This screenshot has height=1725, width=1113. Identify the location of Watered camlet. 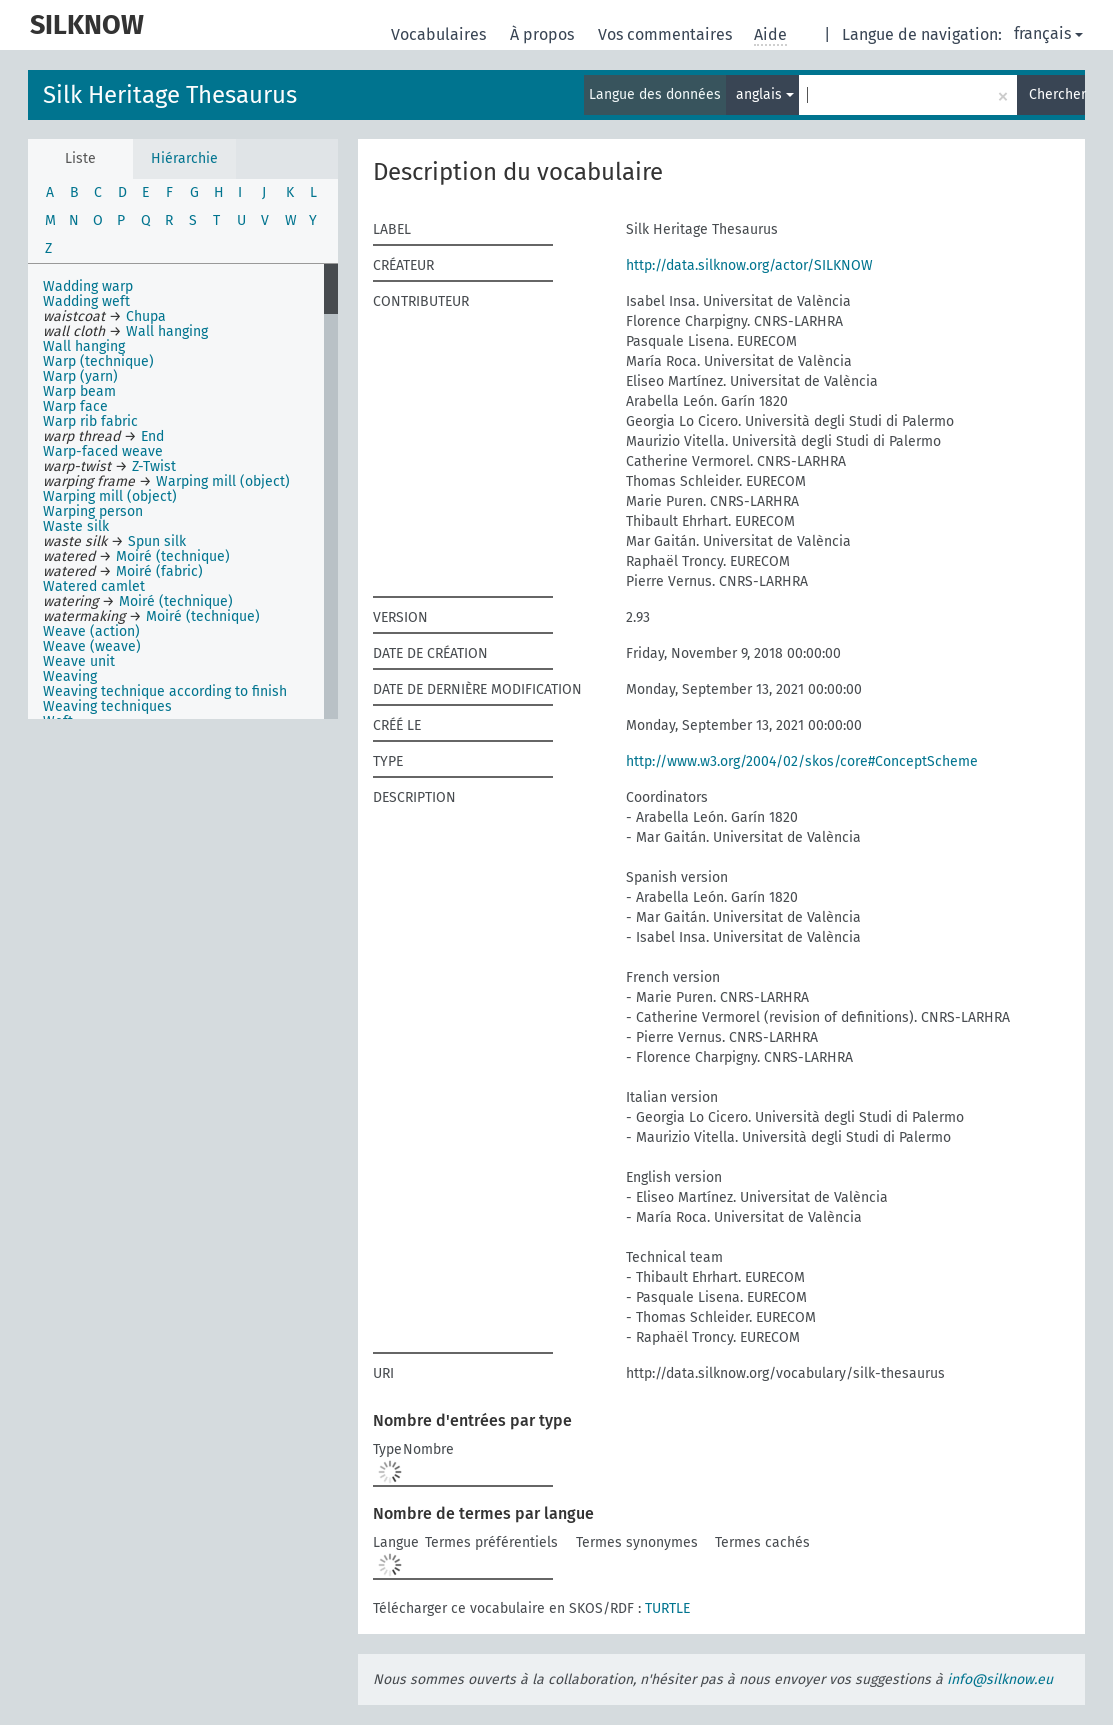
(94, 586).